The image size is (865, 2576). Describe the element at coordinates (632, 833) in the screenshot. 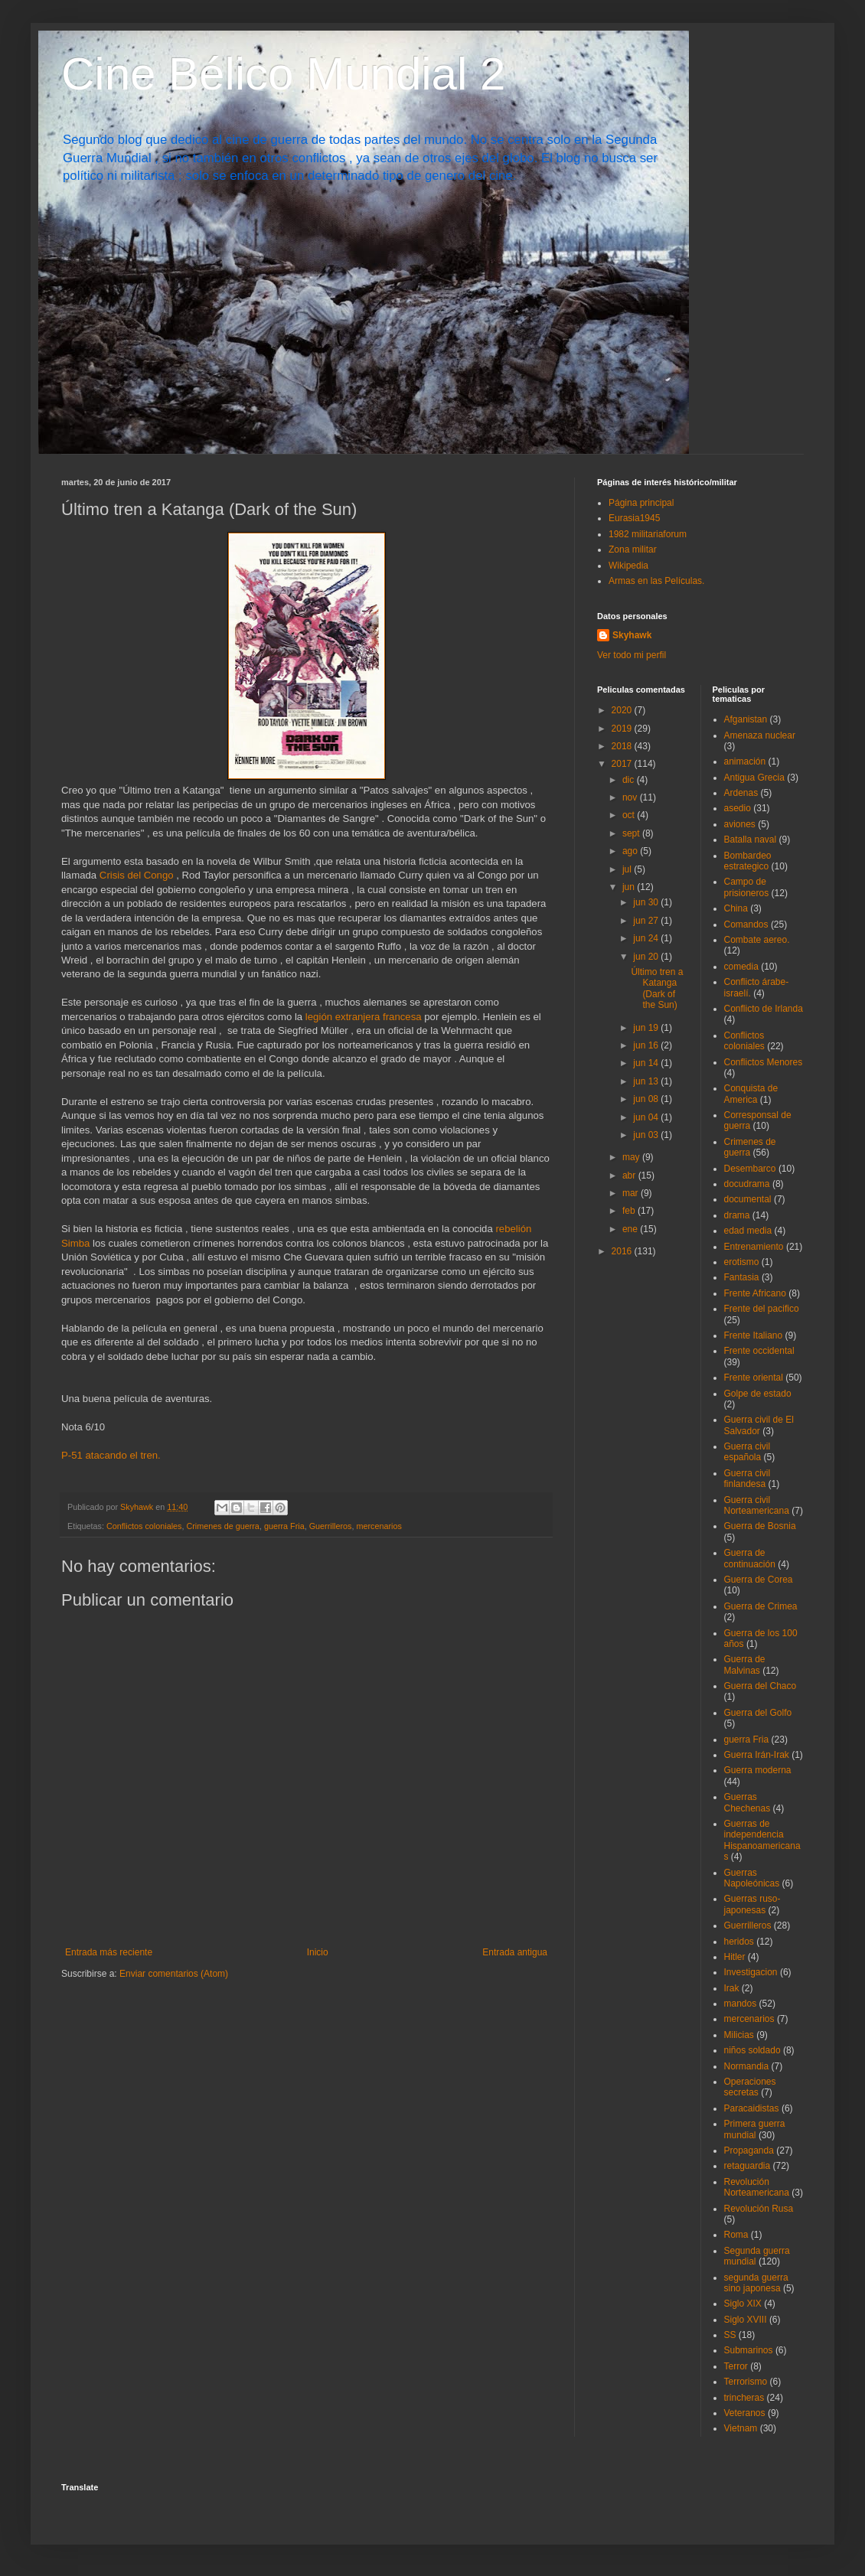

I see `sept` at that location.